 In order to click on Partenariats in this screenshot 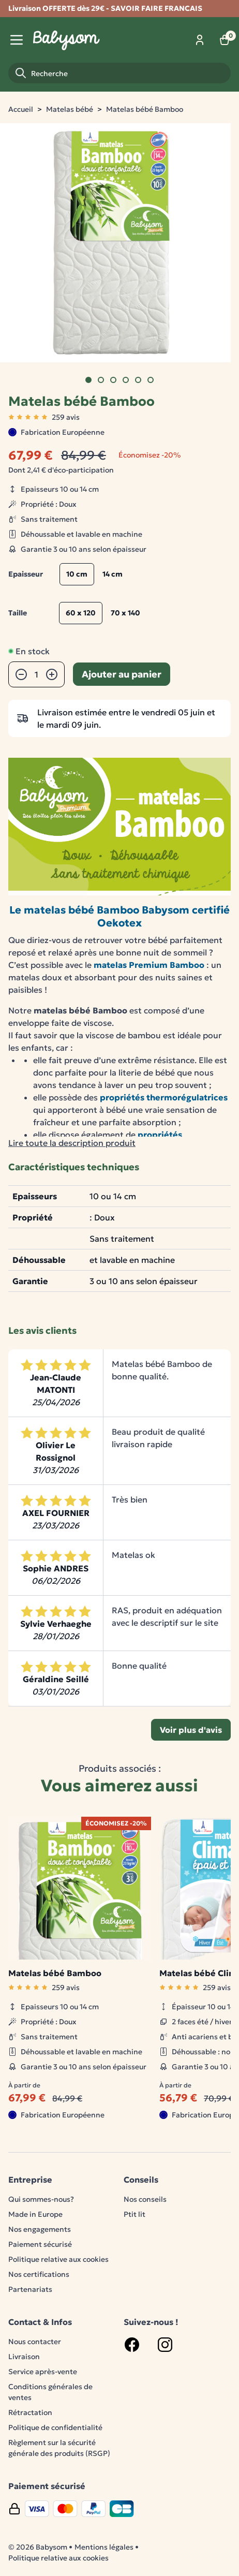, I will do `click(30, 2289)`.